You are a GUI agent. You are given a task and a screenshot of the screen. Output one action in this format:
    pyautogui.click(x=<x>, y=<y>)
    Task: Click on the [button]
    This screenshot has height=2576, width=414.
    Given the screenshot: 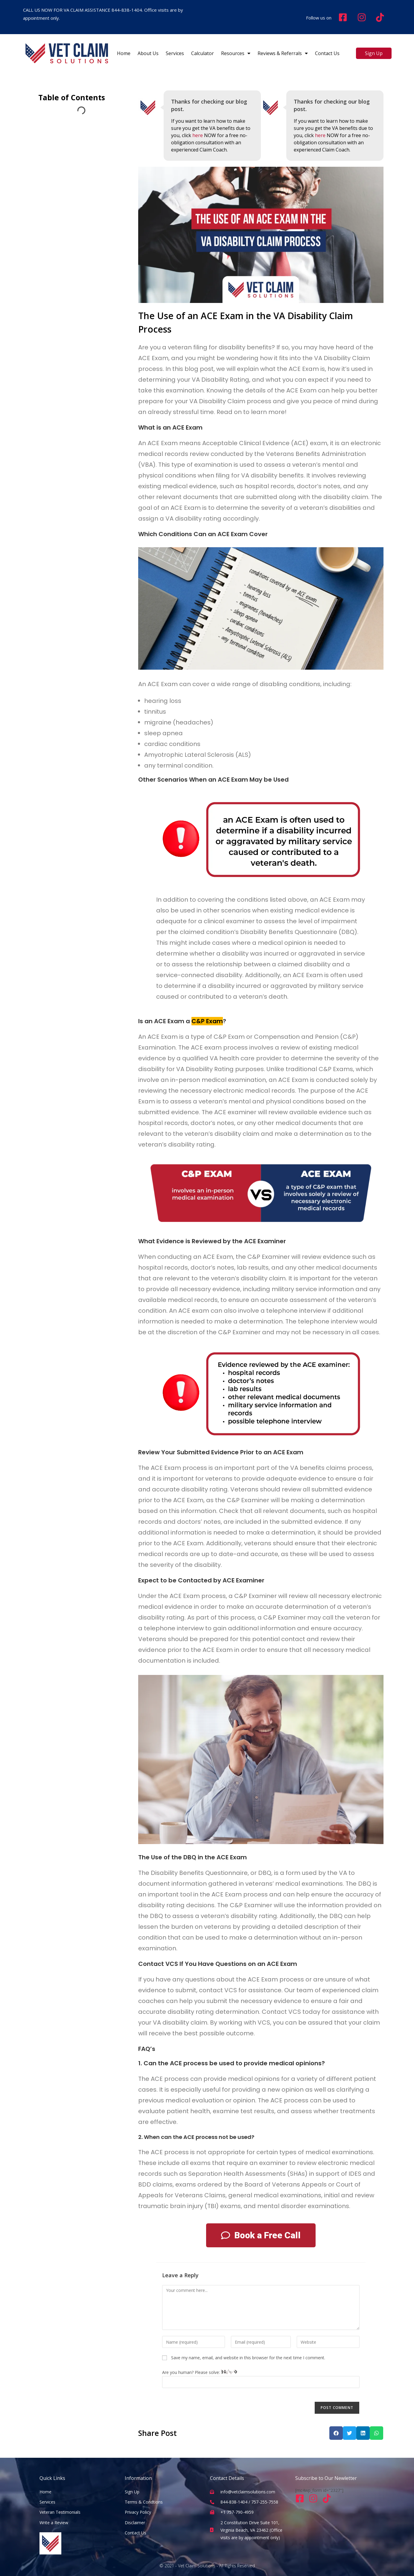 What is the action you would take?
    pyautogui.click(x=336, y=2433)
    